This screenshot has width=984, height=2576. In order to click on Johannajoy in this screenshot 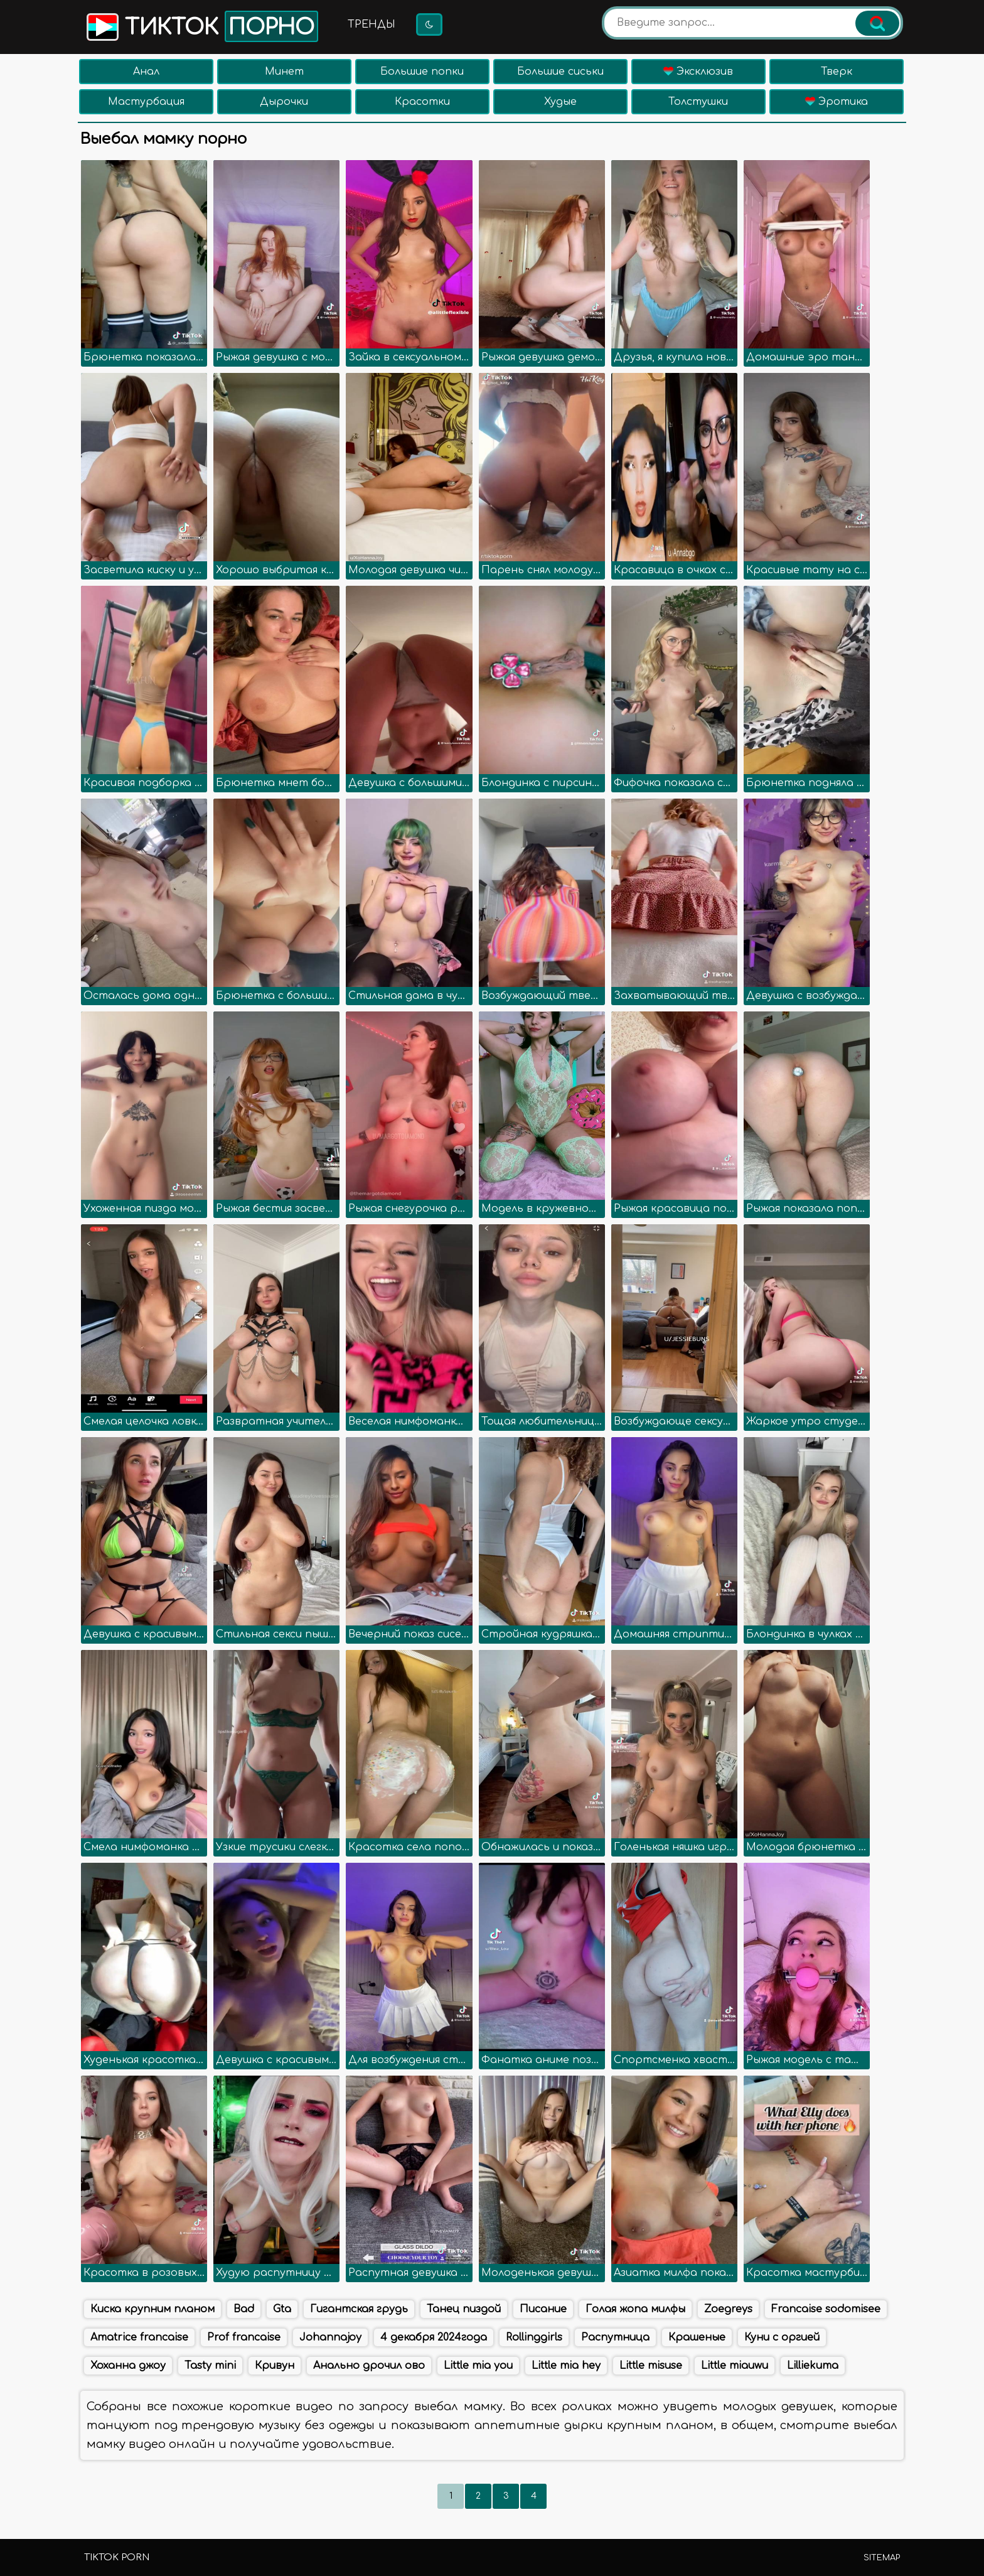, I will do `click(330, 2337)`.